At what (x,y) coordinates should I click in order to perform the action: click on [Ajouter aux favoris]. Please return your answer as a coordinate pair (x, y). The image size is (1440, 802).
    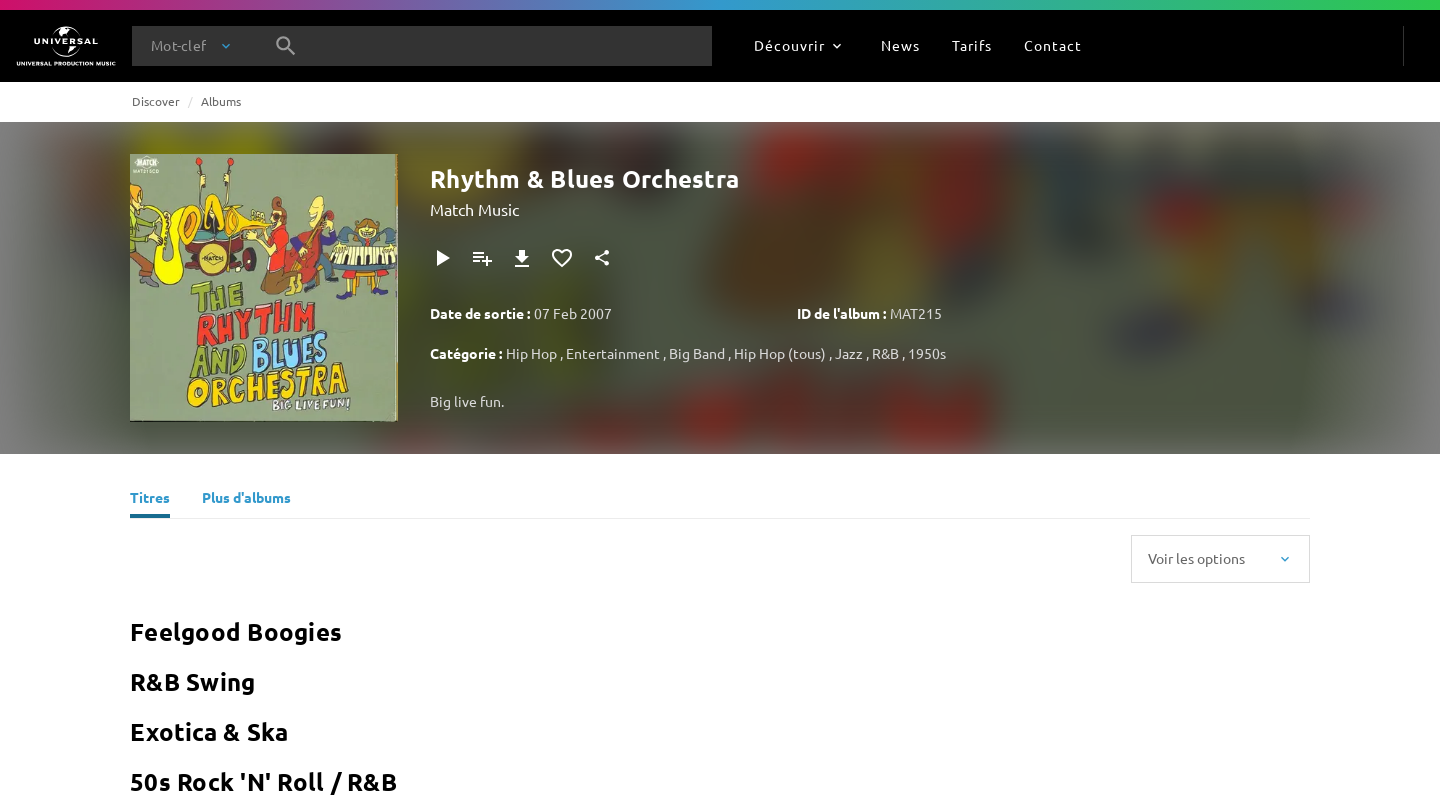
    Looking at the image, I should click on (562, 258).